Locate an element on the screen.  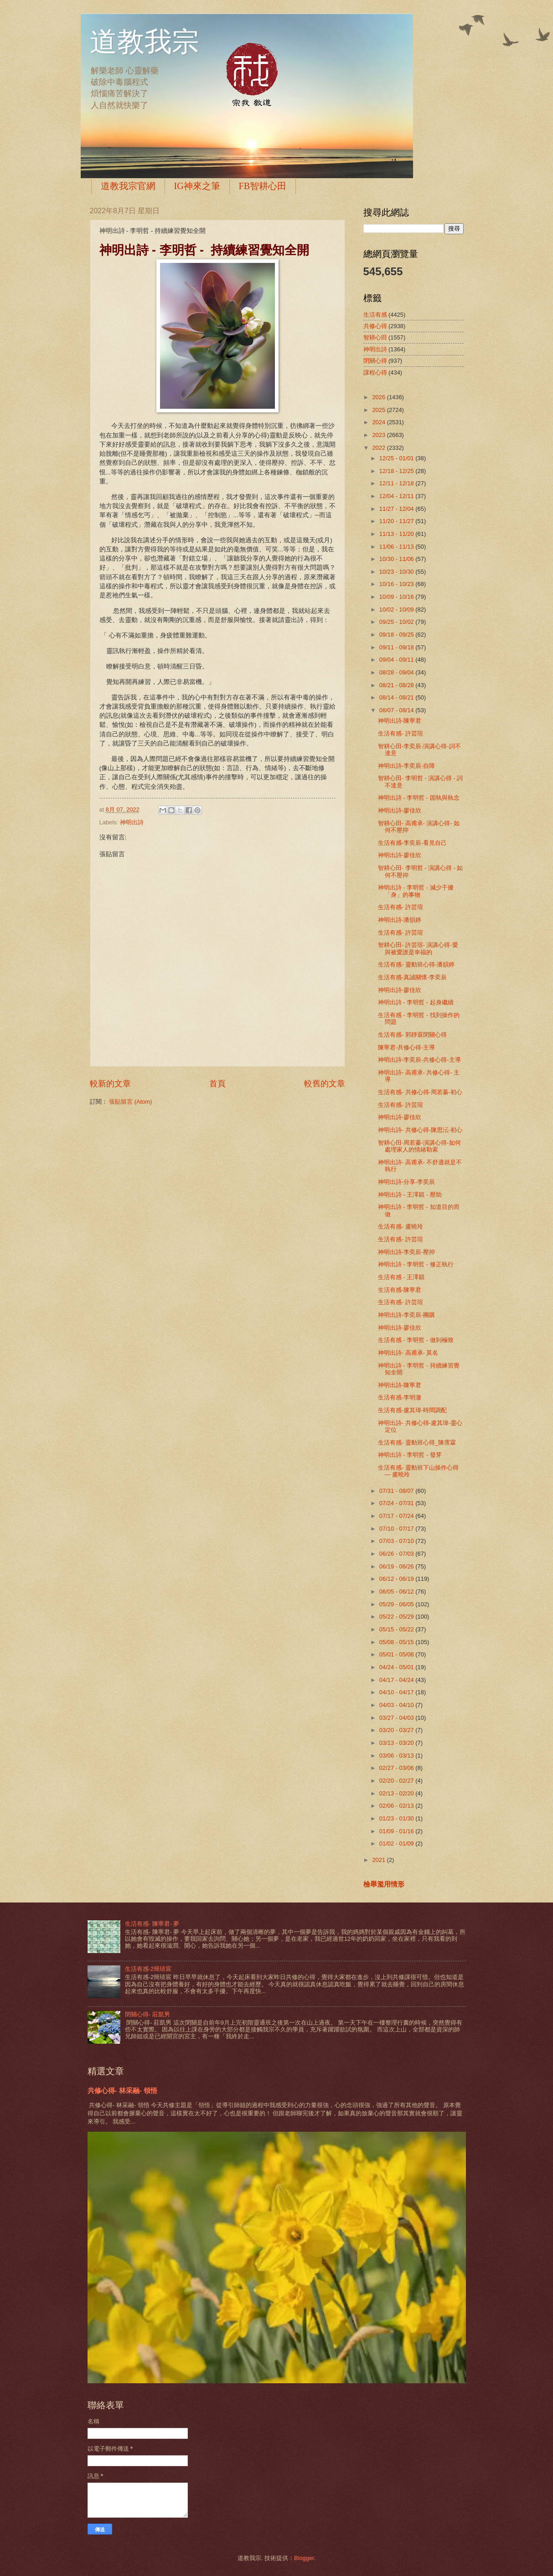
01/02 - 01/09 is located at coordinates (397, 1843).